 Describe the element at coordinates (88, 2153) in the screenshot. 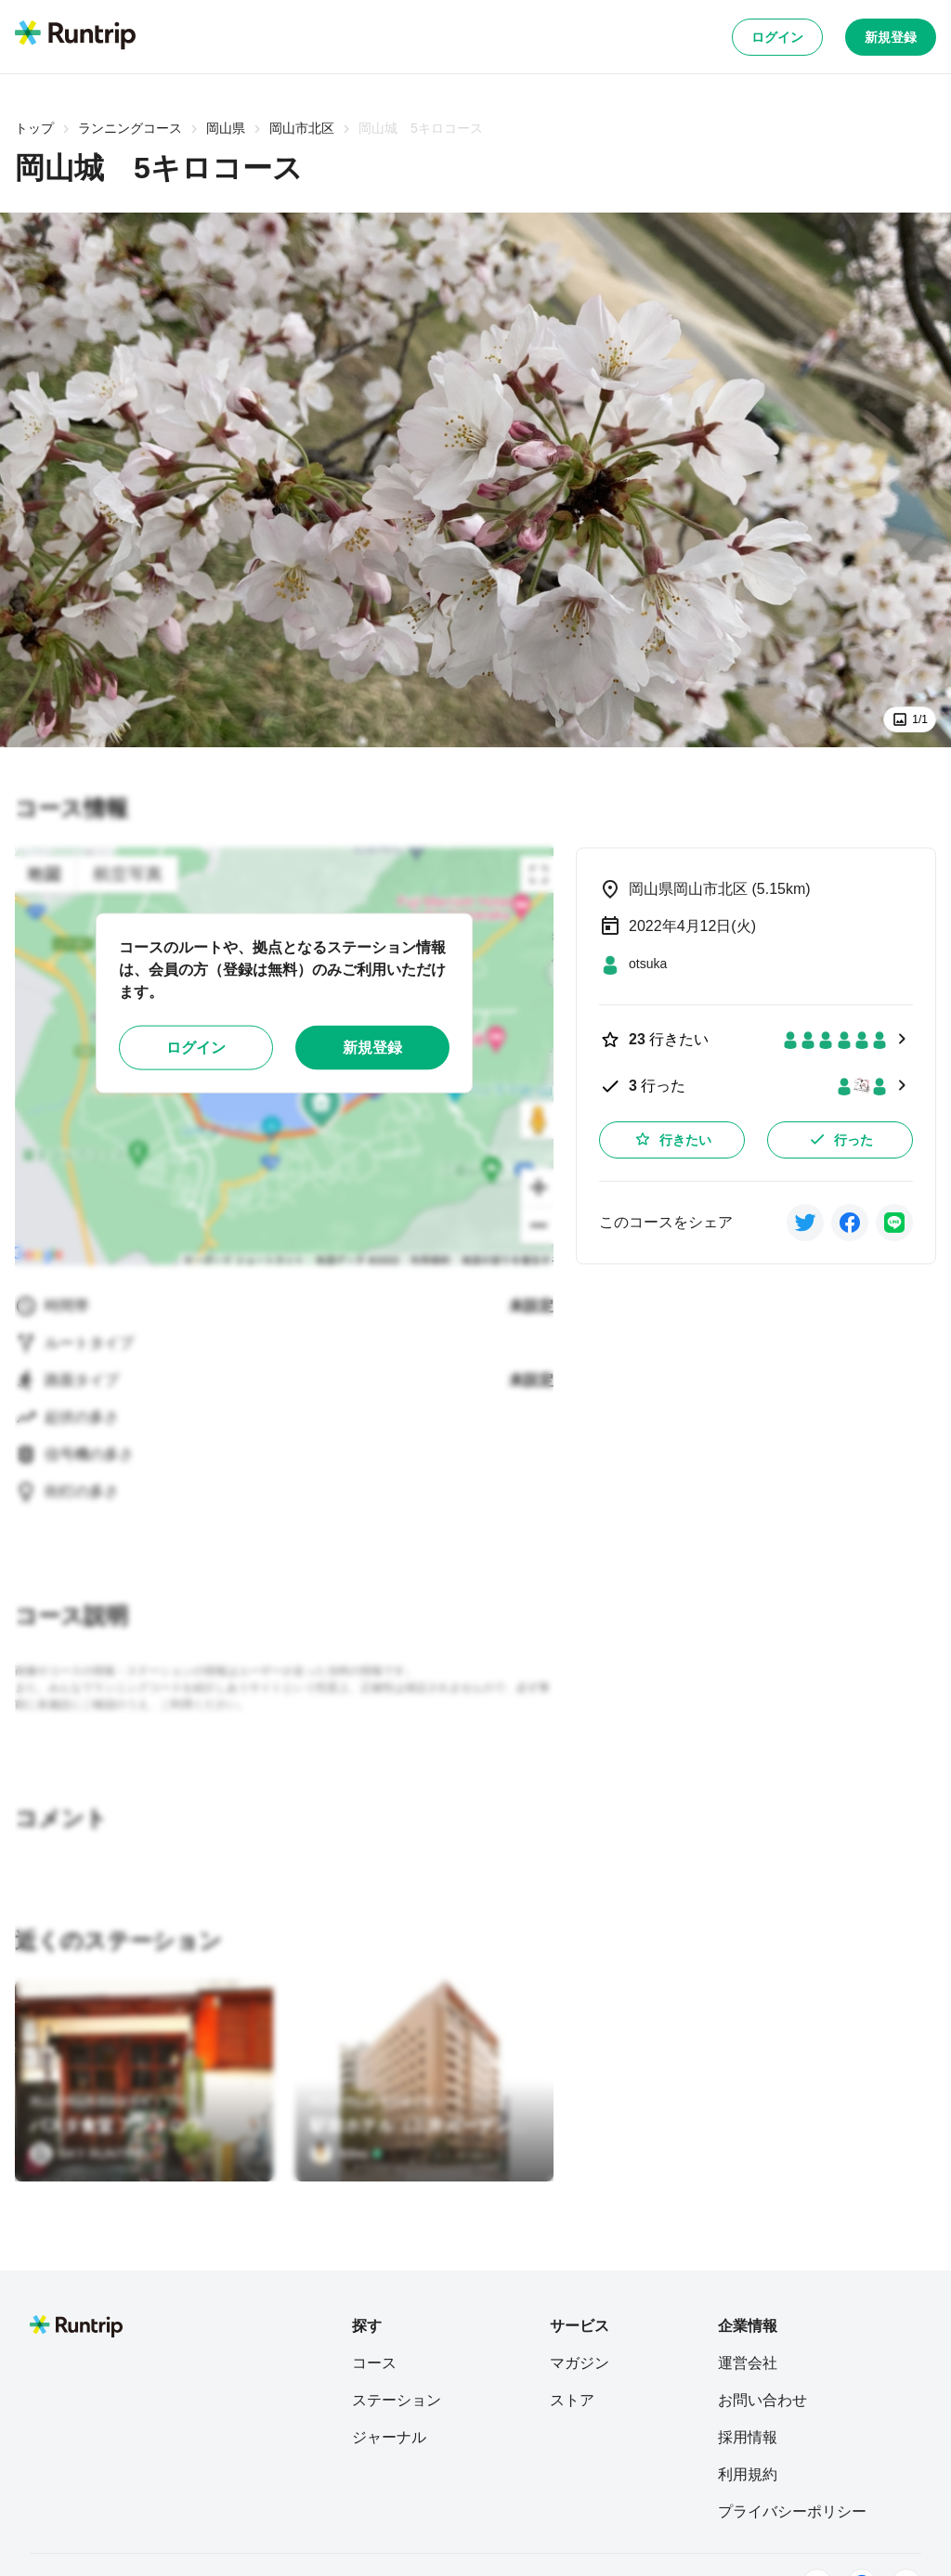

I see `[SKY RUNTRIP]` at that location.